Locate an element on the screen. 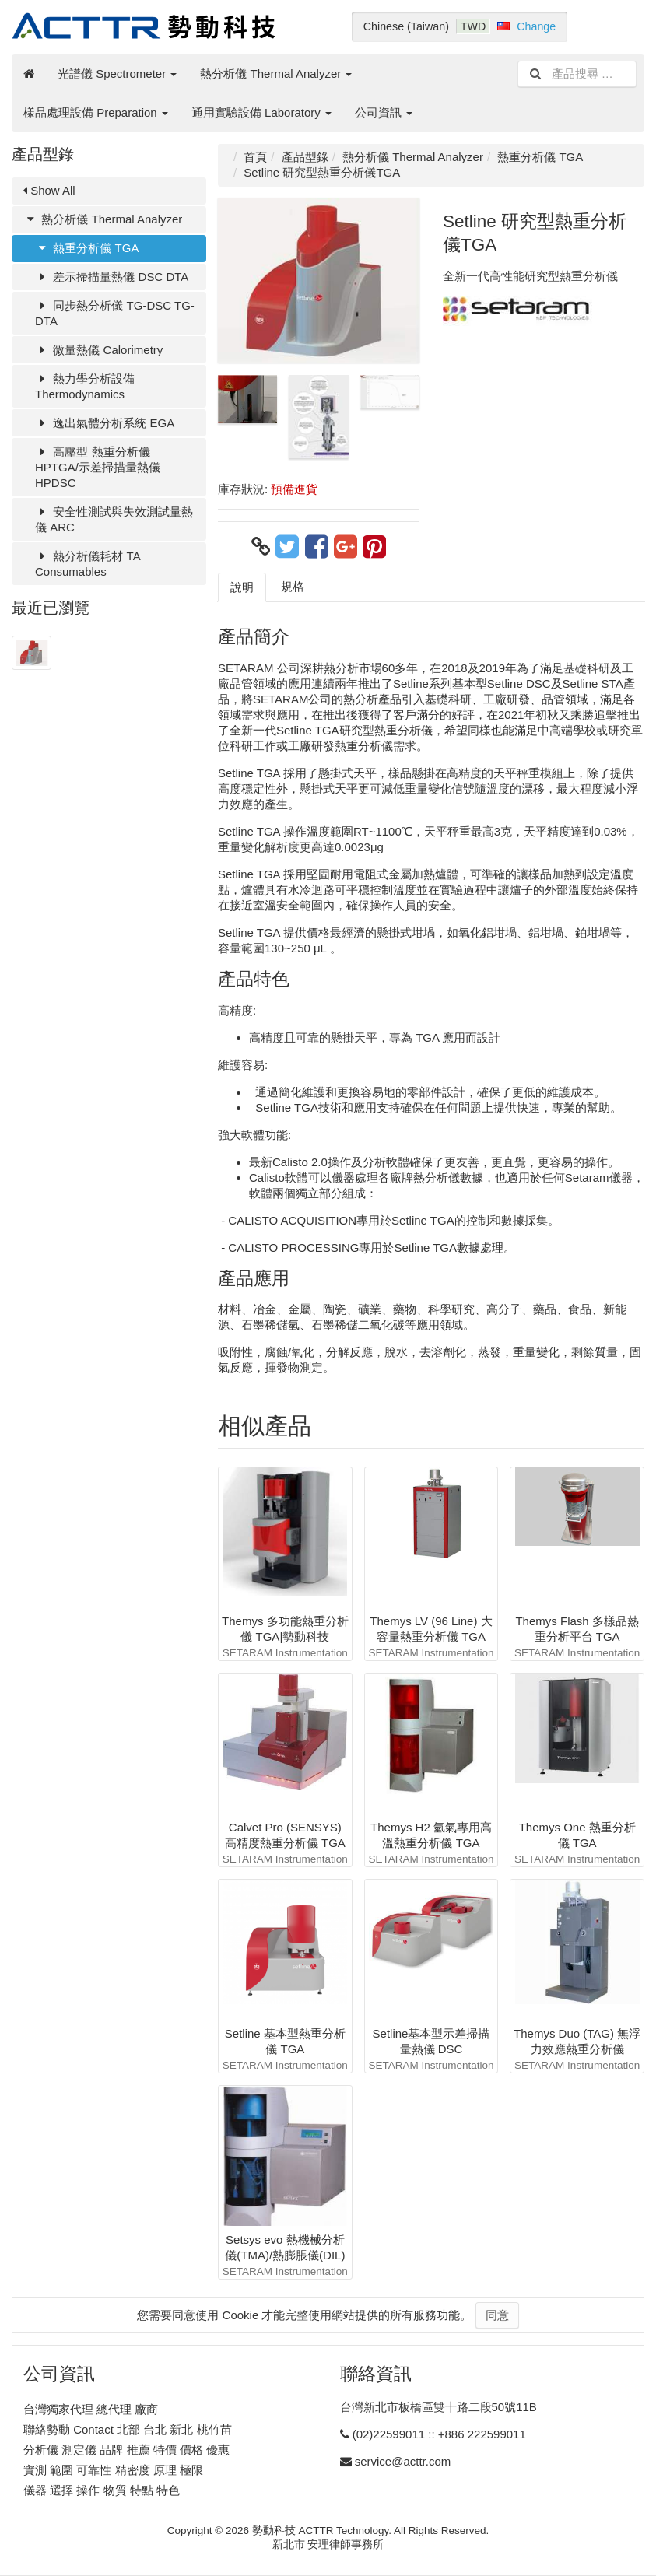  熱力學分析設備 Thermodynamics is located at coordinates (85, 386).